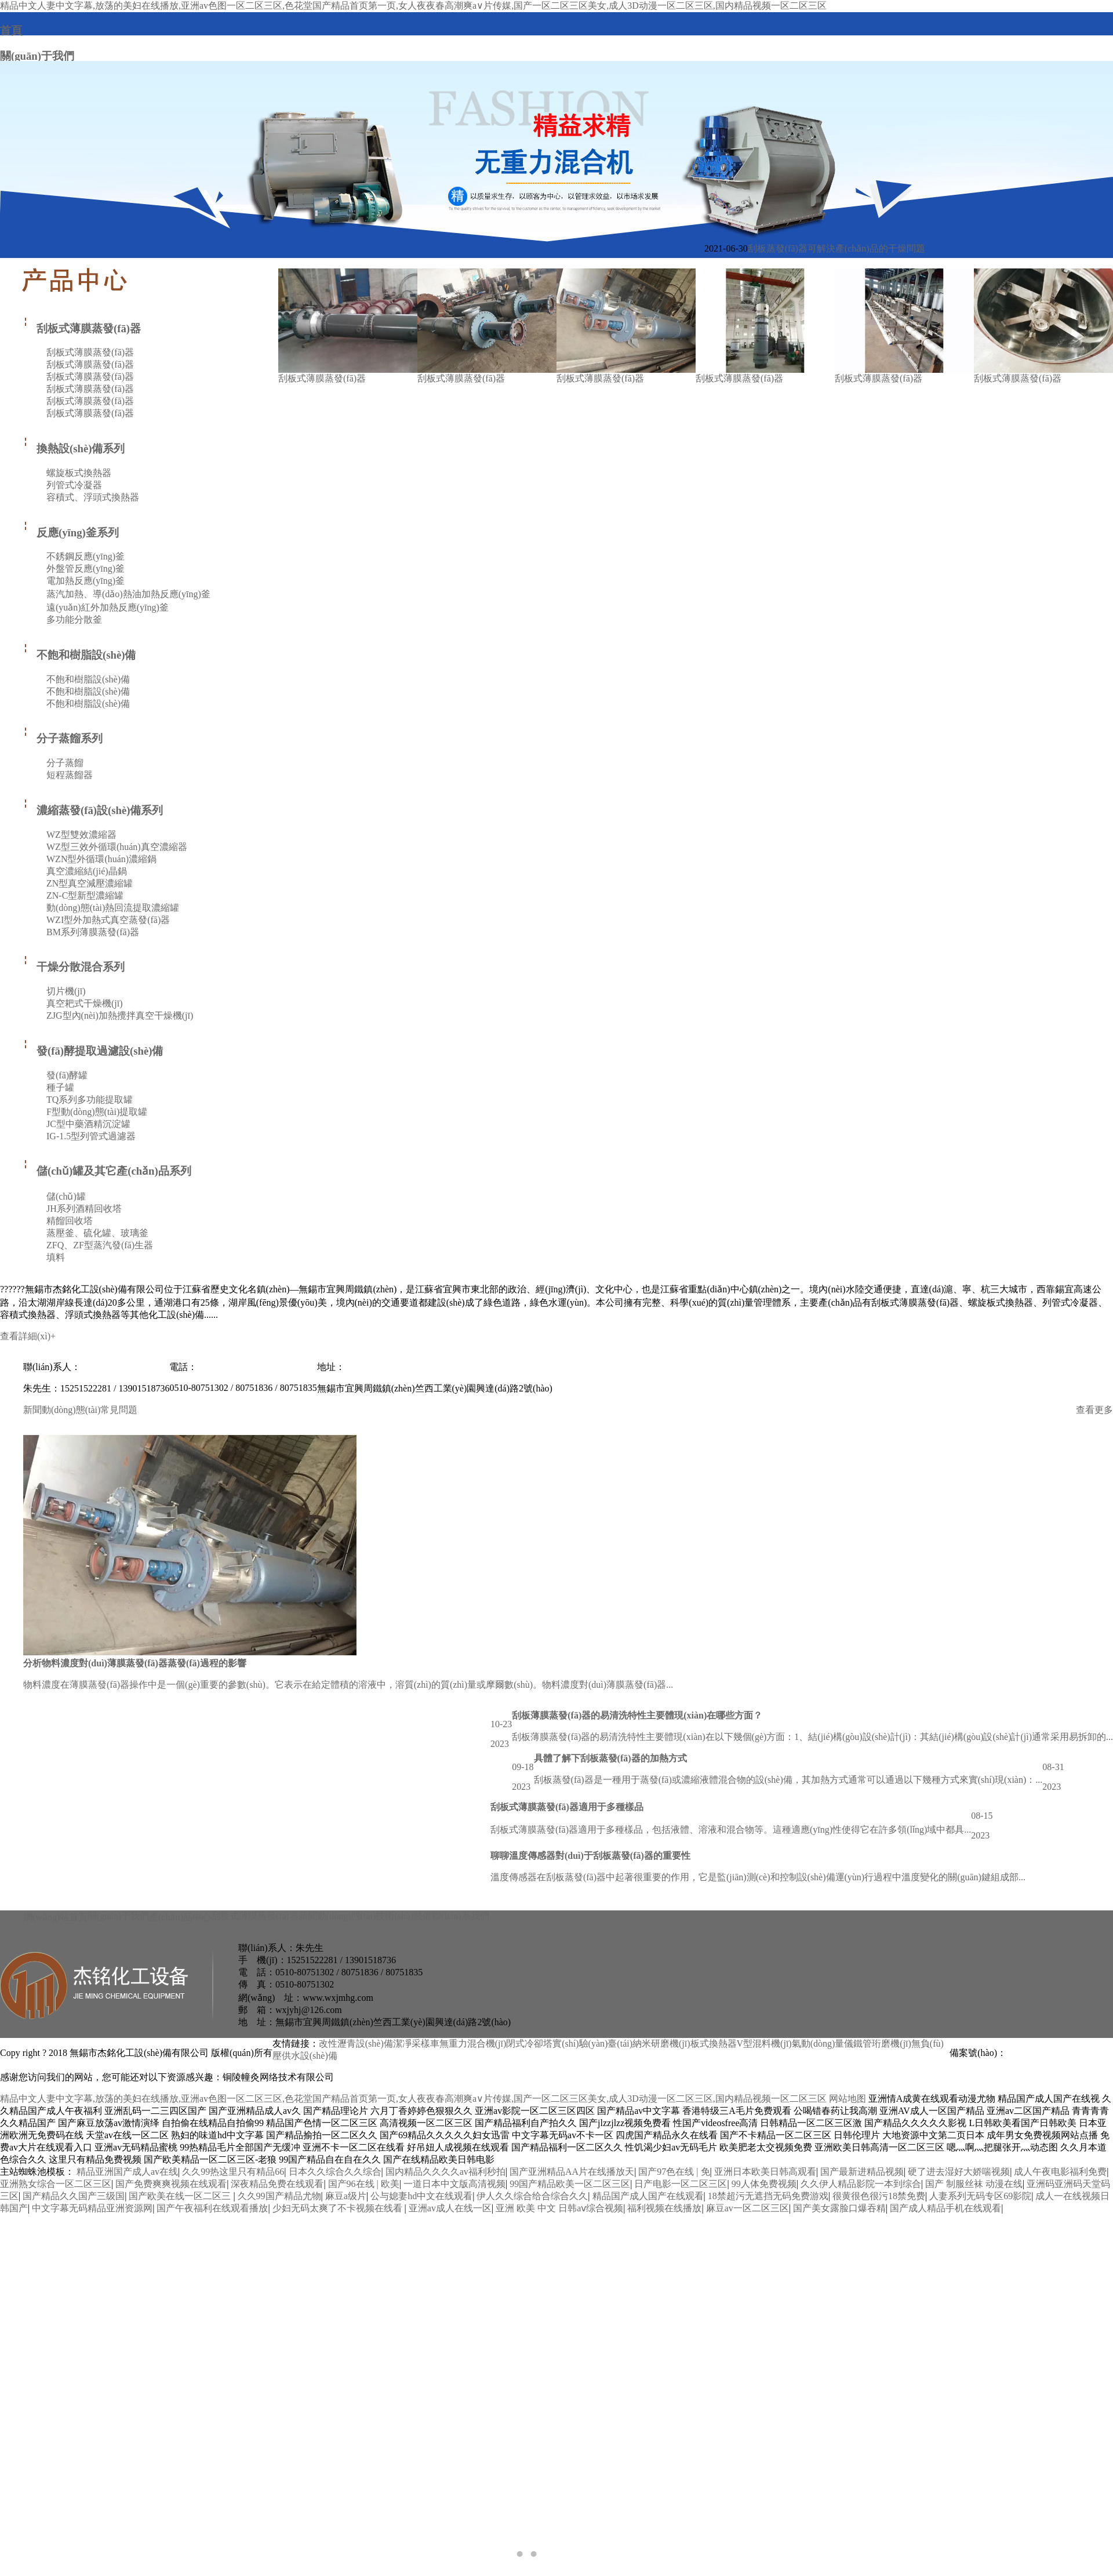 The width and height of the screenshot is (1113, 2576). Describe the element at coordinates (847, 2098) in the screenshot. I see `网站地图` at that location.